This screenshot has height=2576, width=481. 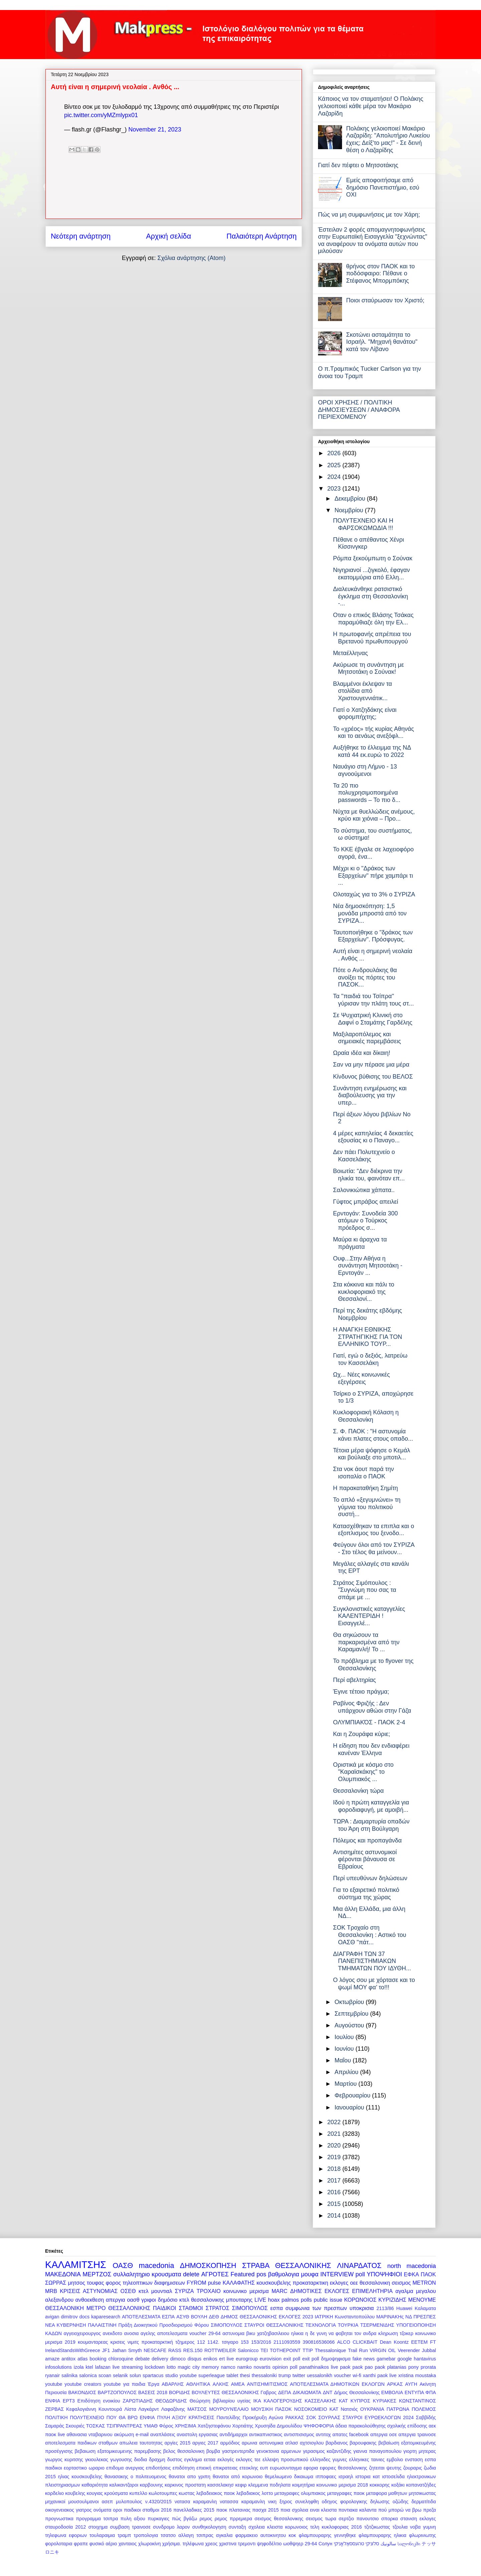 What do you see at coordinates (370, 1359) in the screenshot?
I see `Γιατί, εγώ ο δεξιός, λατρεύω τον Κασσελάκη` at bounding box center [370, 1359].